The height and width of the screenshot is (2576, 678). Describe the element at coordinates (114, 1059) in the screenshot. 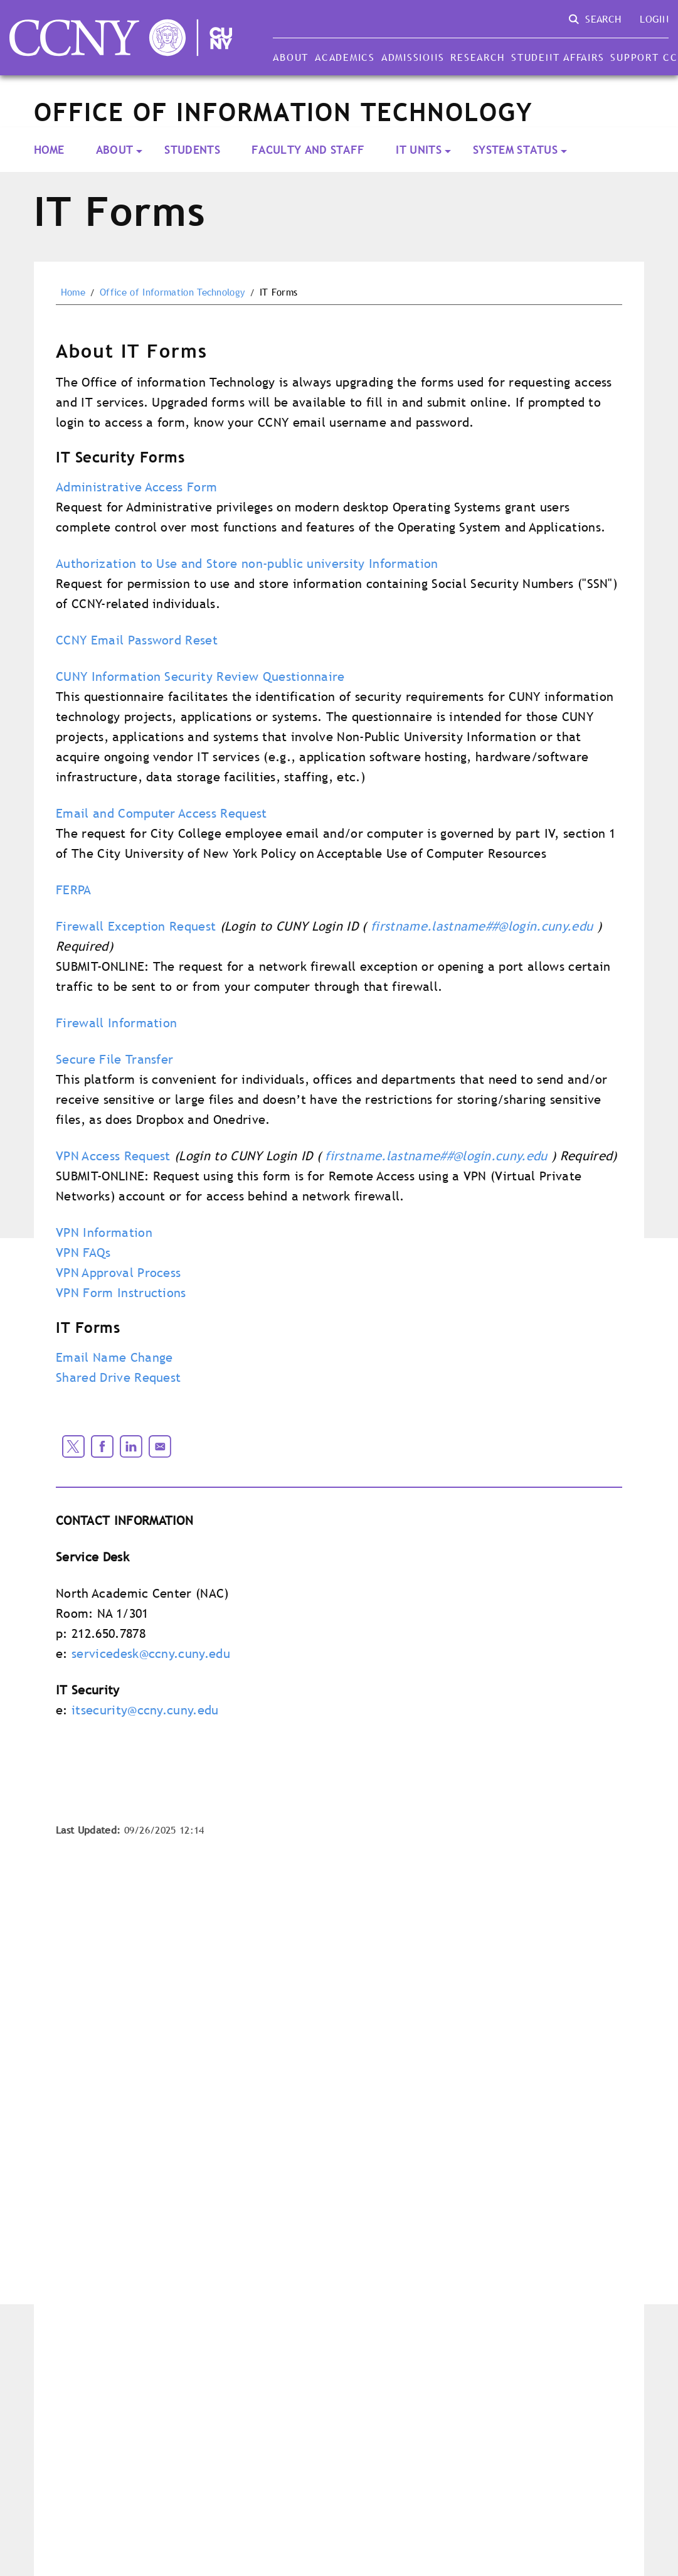

I see `Secure File Transfer` at that location.